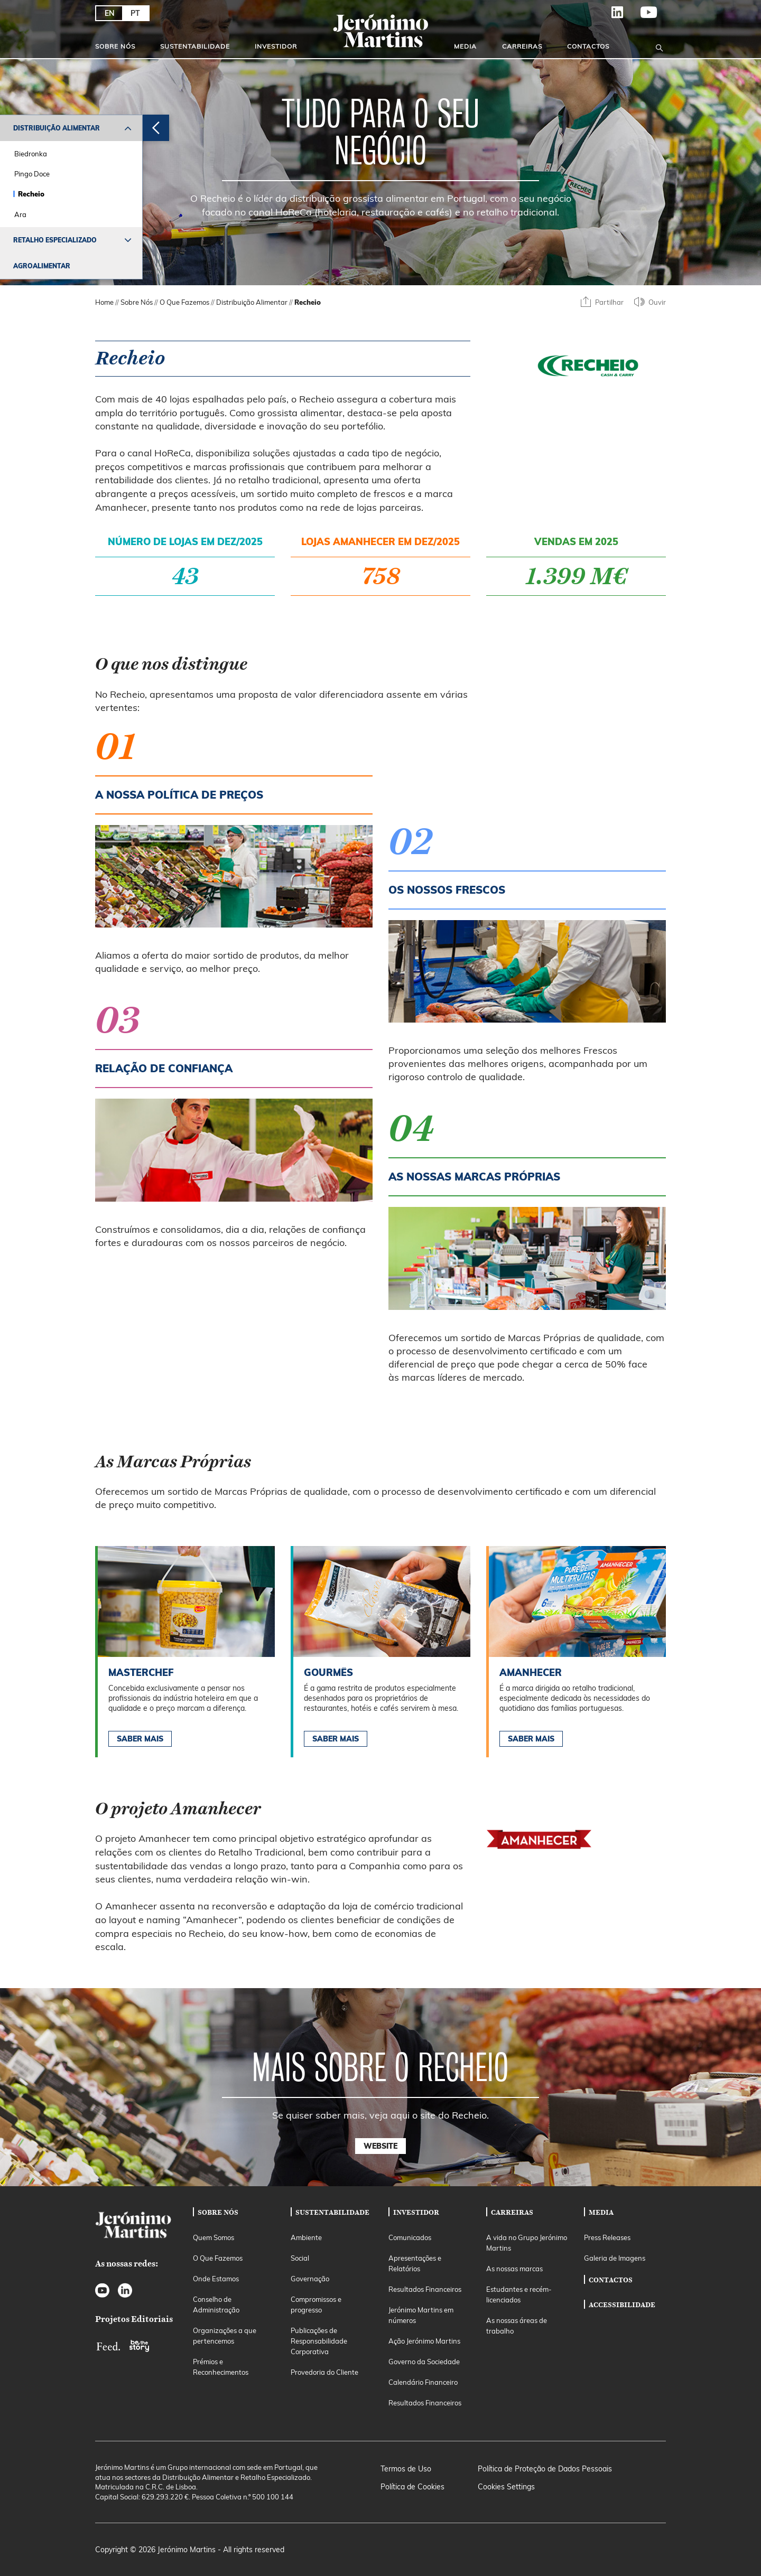 This screenshot has width=761, height=2576. I want to click on Distribuição Alimentar, so click(56, 128).